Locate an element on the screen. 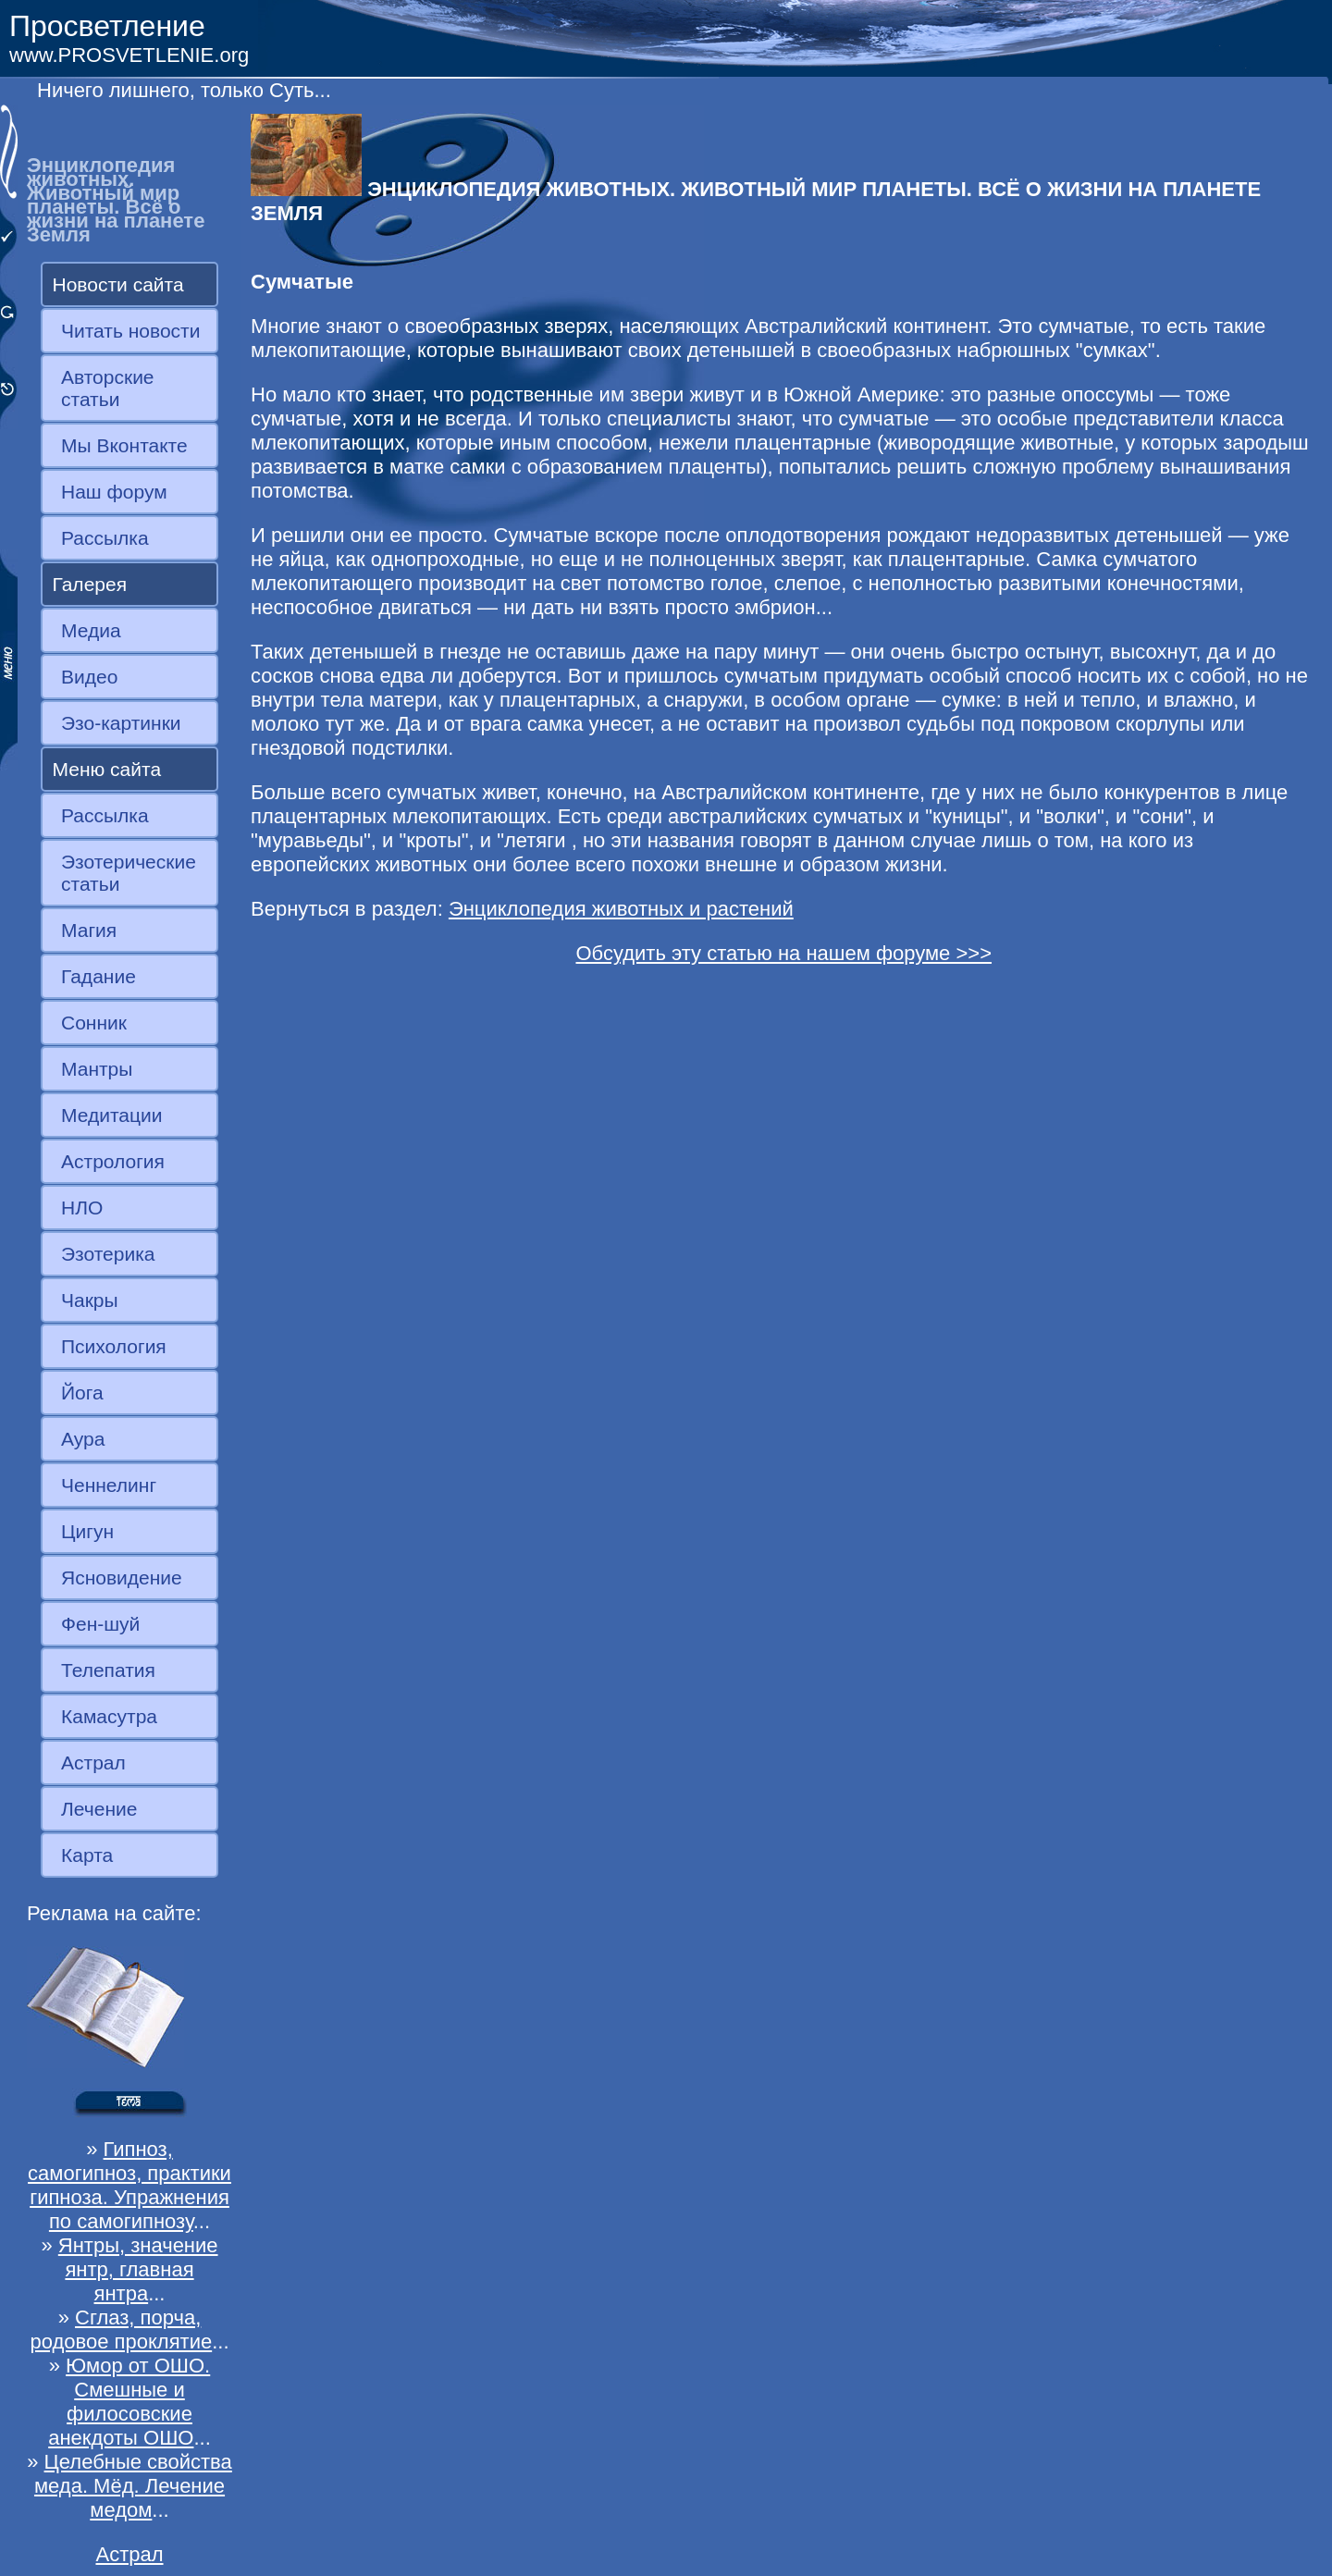 This screenshot has width=1332, height=2576. Медиа is located at coordinates (91, 630).